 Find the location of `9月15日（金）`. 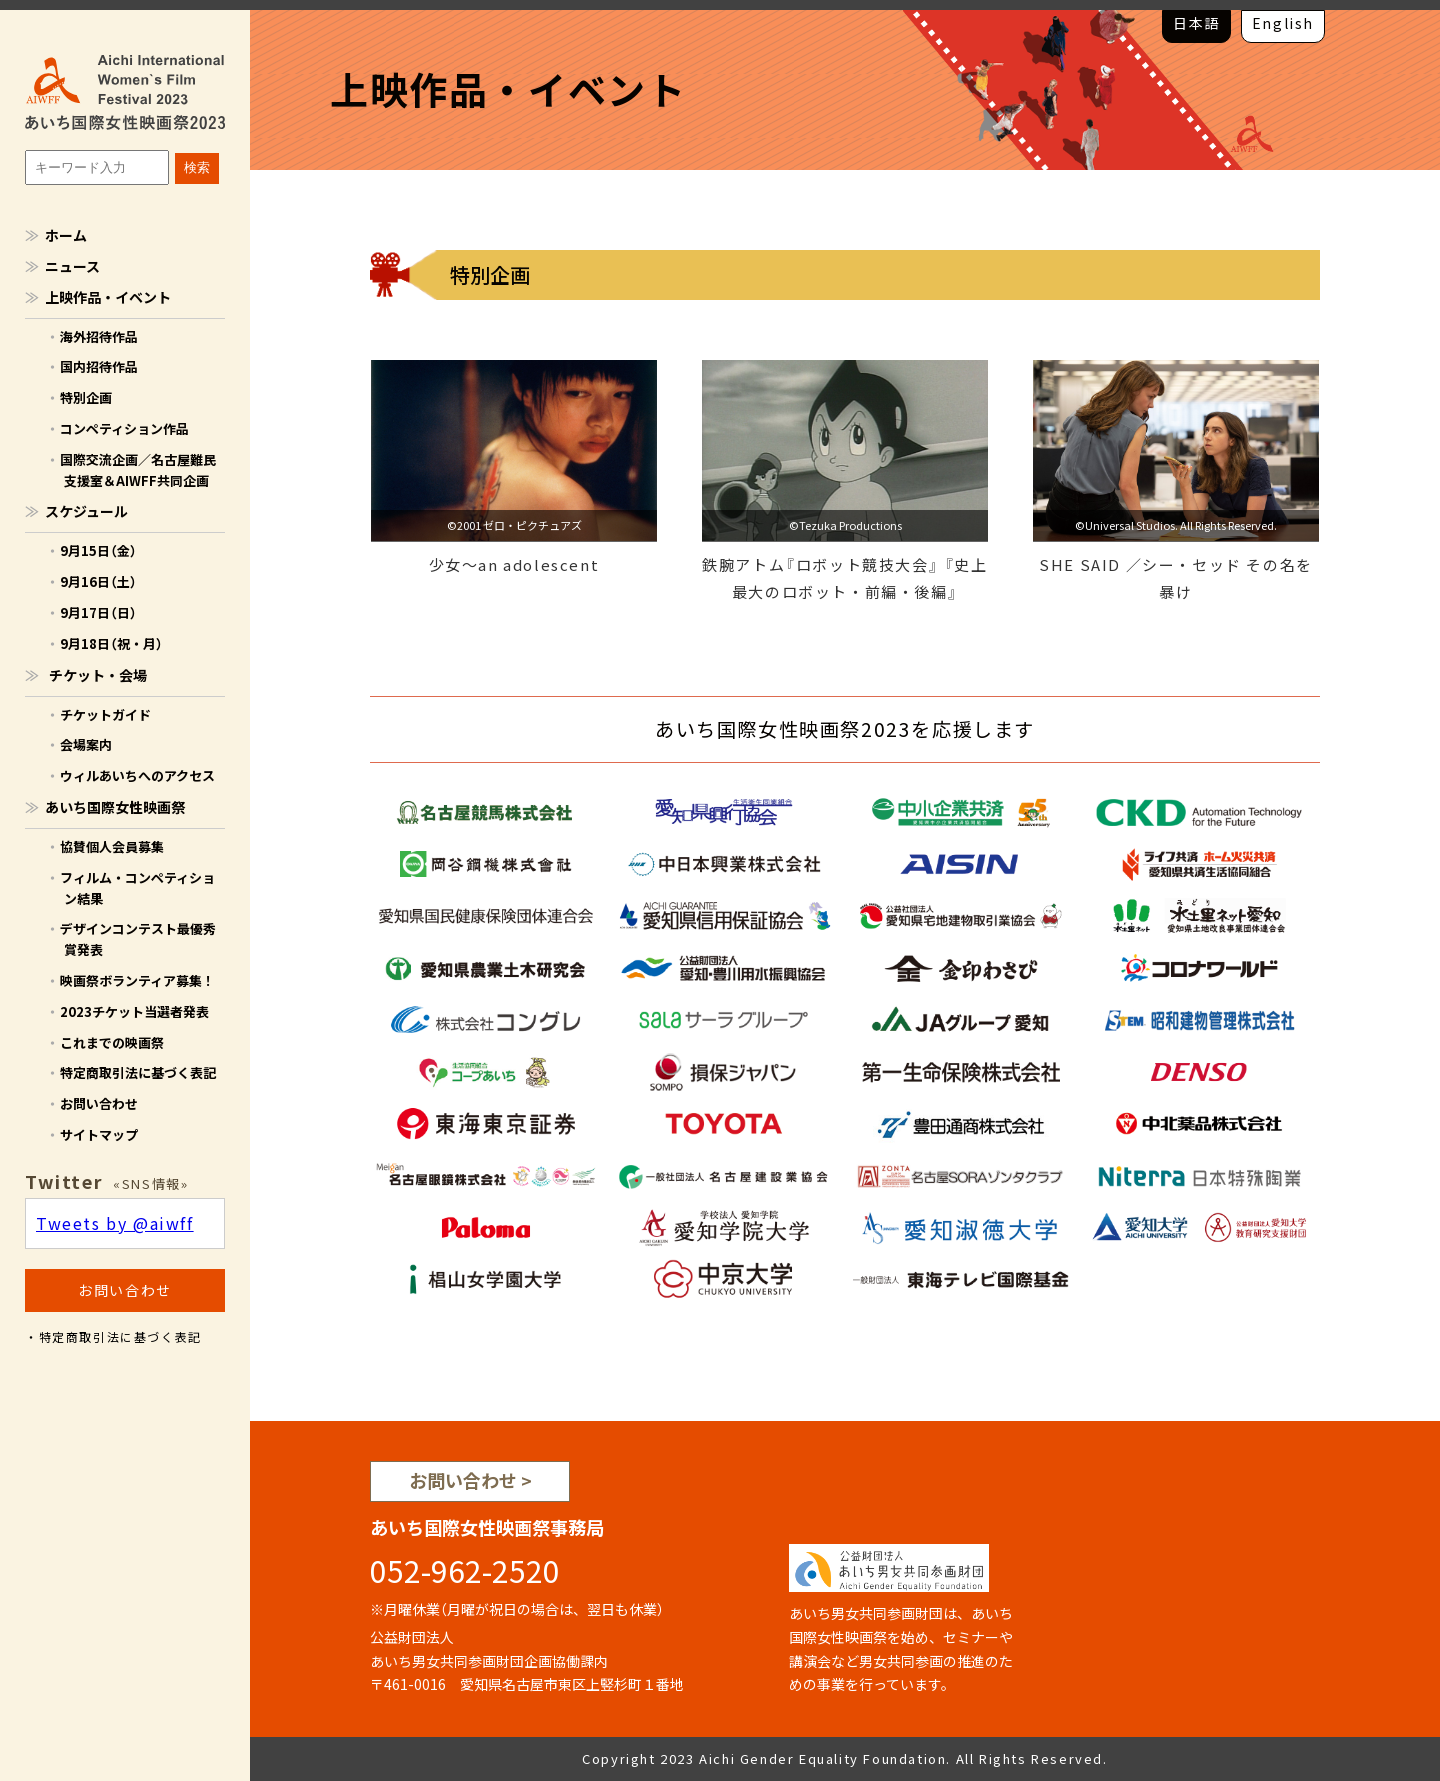

9月15日（金） is located at coordinates (98, 550).